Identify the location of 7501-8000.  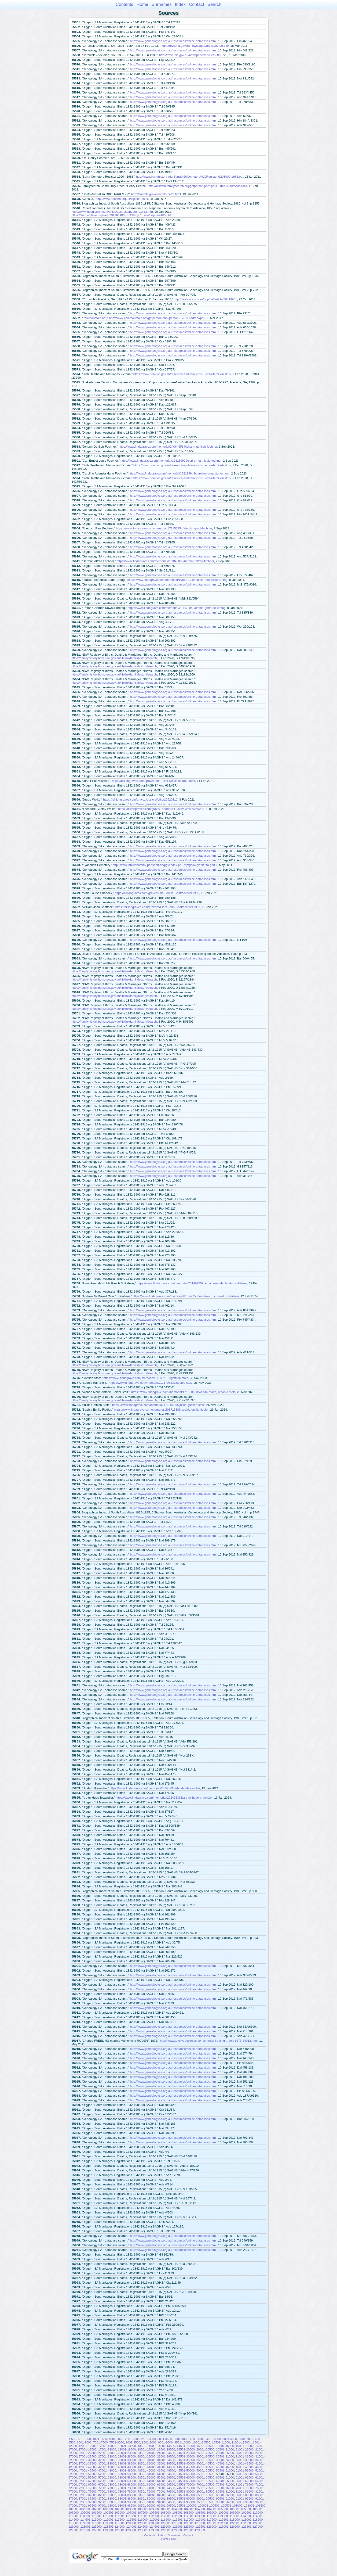
(116, 2442).